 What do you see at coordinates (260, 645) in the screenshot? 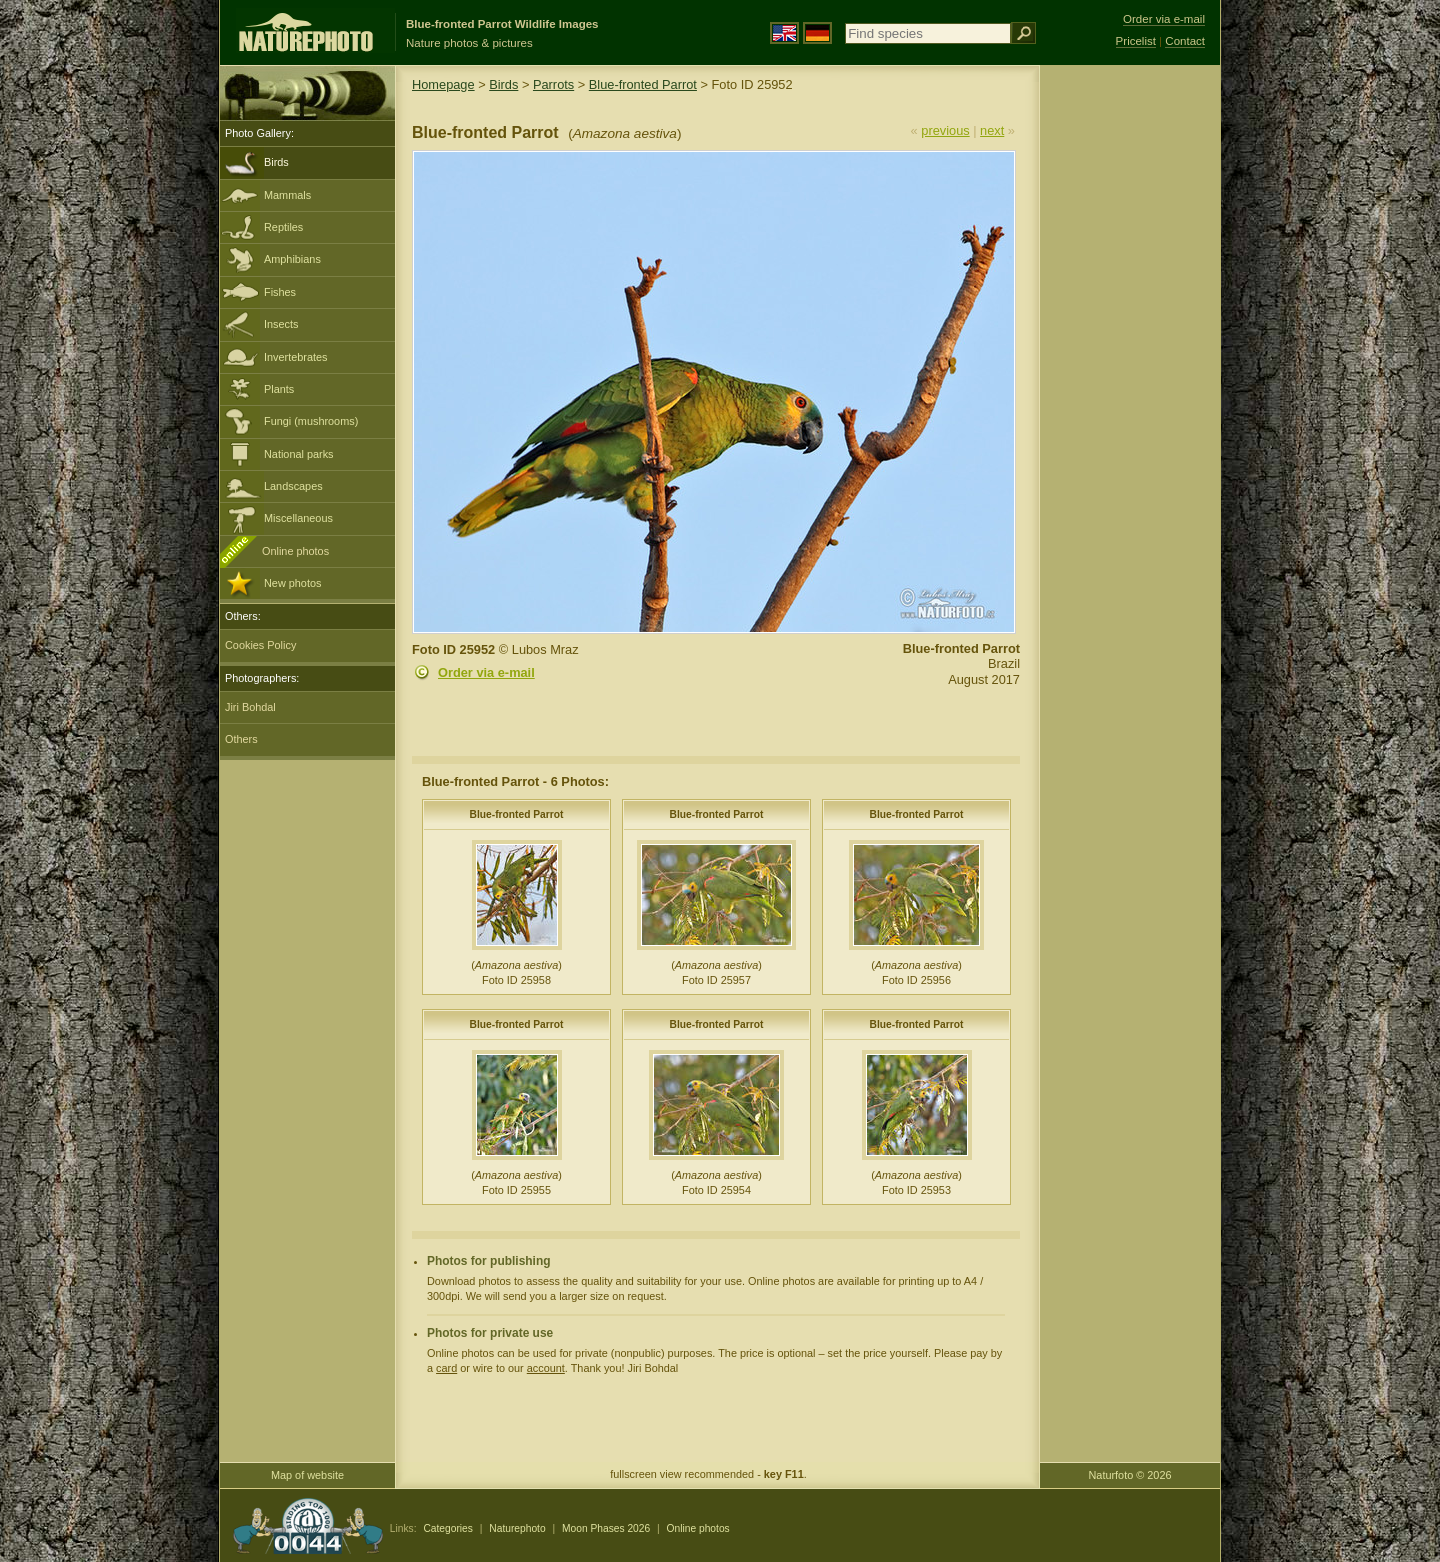
I see `Cookies Policy` at bounding box center [260, 645].